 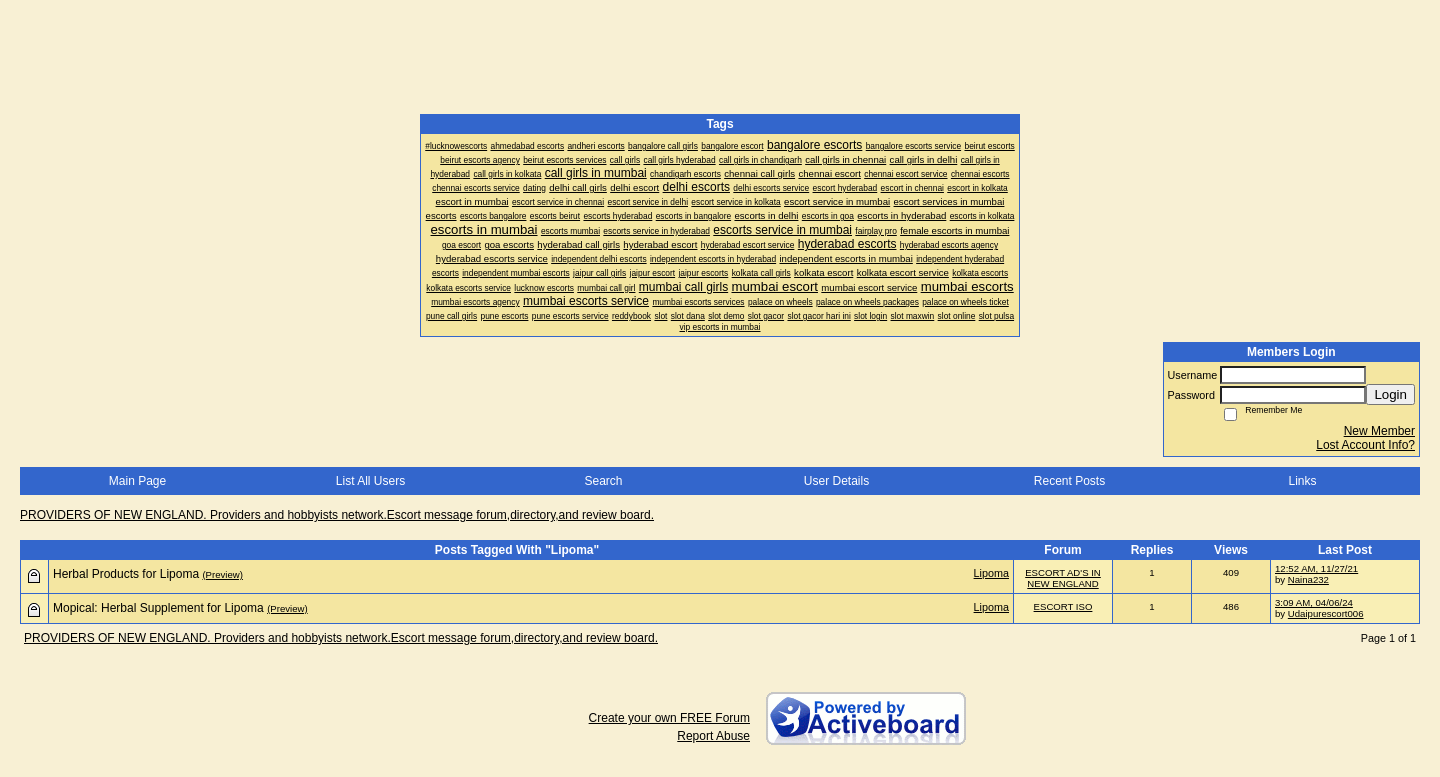 I want to click on Links, so click(x=1302, y=481).